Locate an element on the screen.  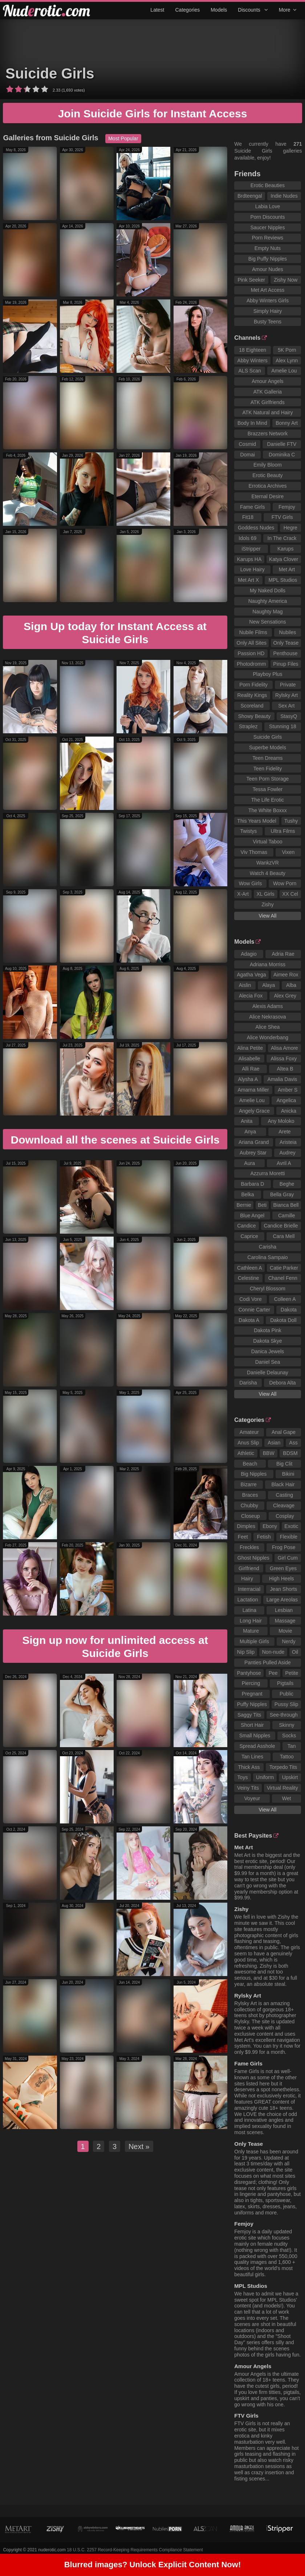
Stunning 18 is located at coordinates (282, 726).